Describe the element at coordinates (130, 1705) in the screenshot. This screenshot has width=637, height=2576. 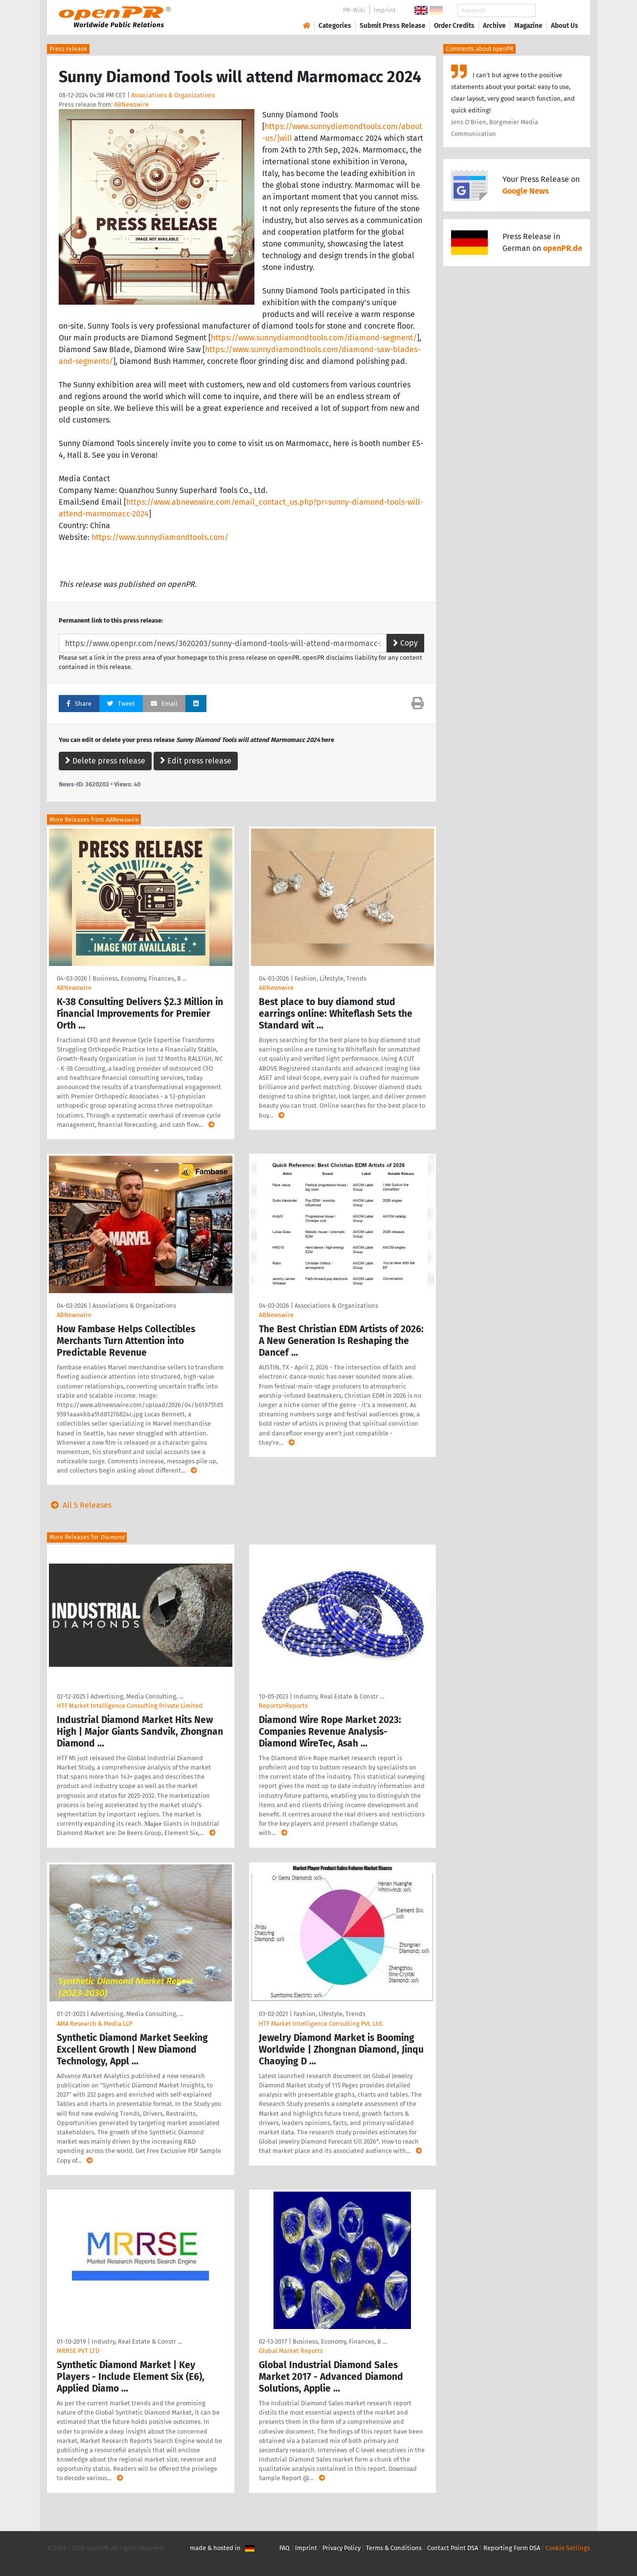
I see `HTF Market Intelligence Consulting Private Limited` at that location.